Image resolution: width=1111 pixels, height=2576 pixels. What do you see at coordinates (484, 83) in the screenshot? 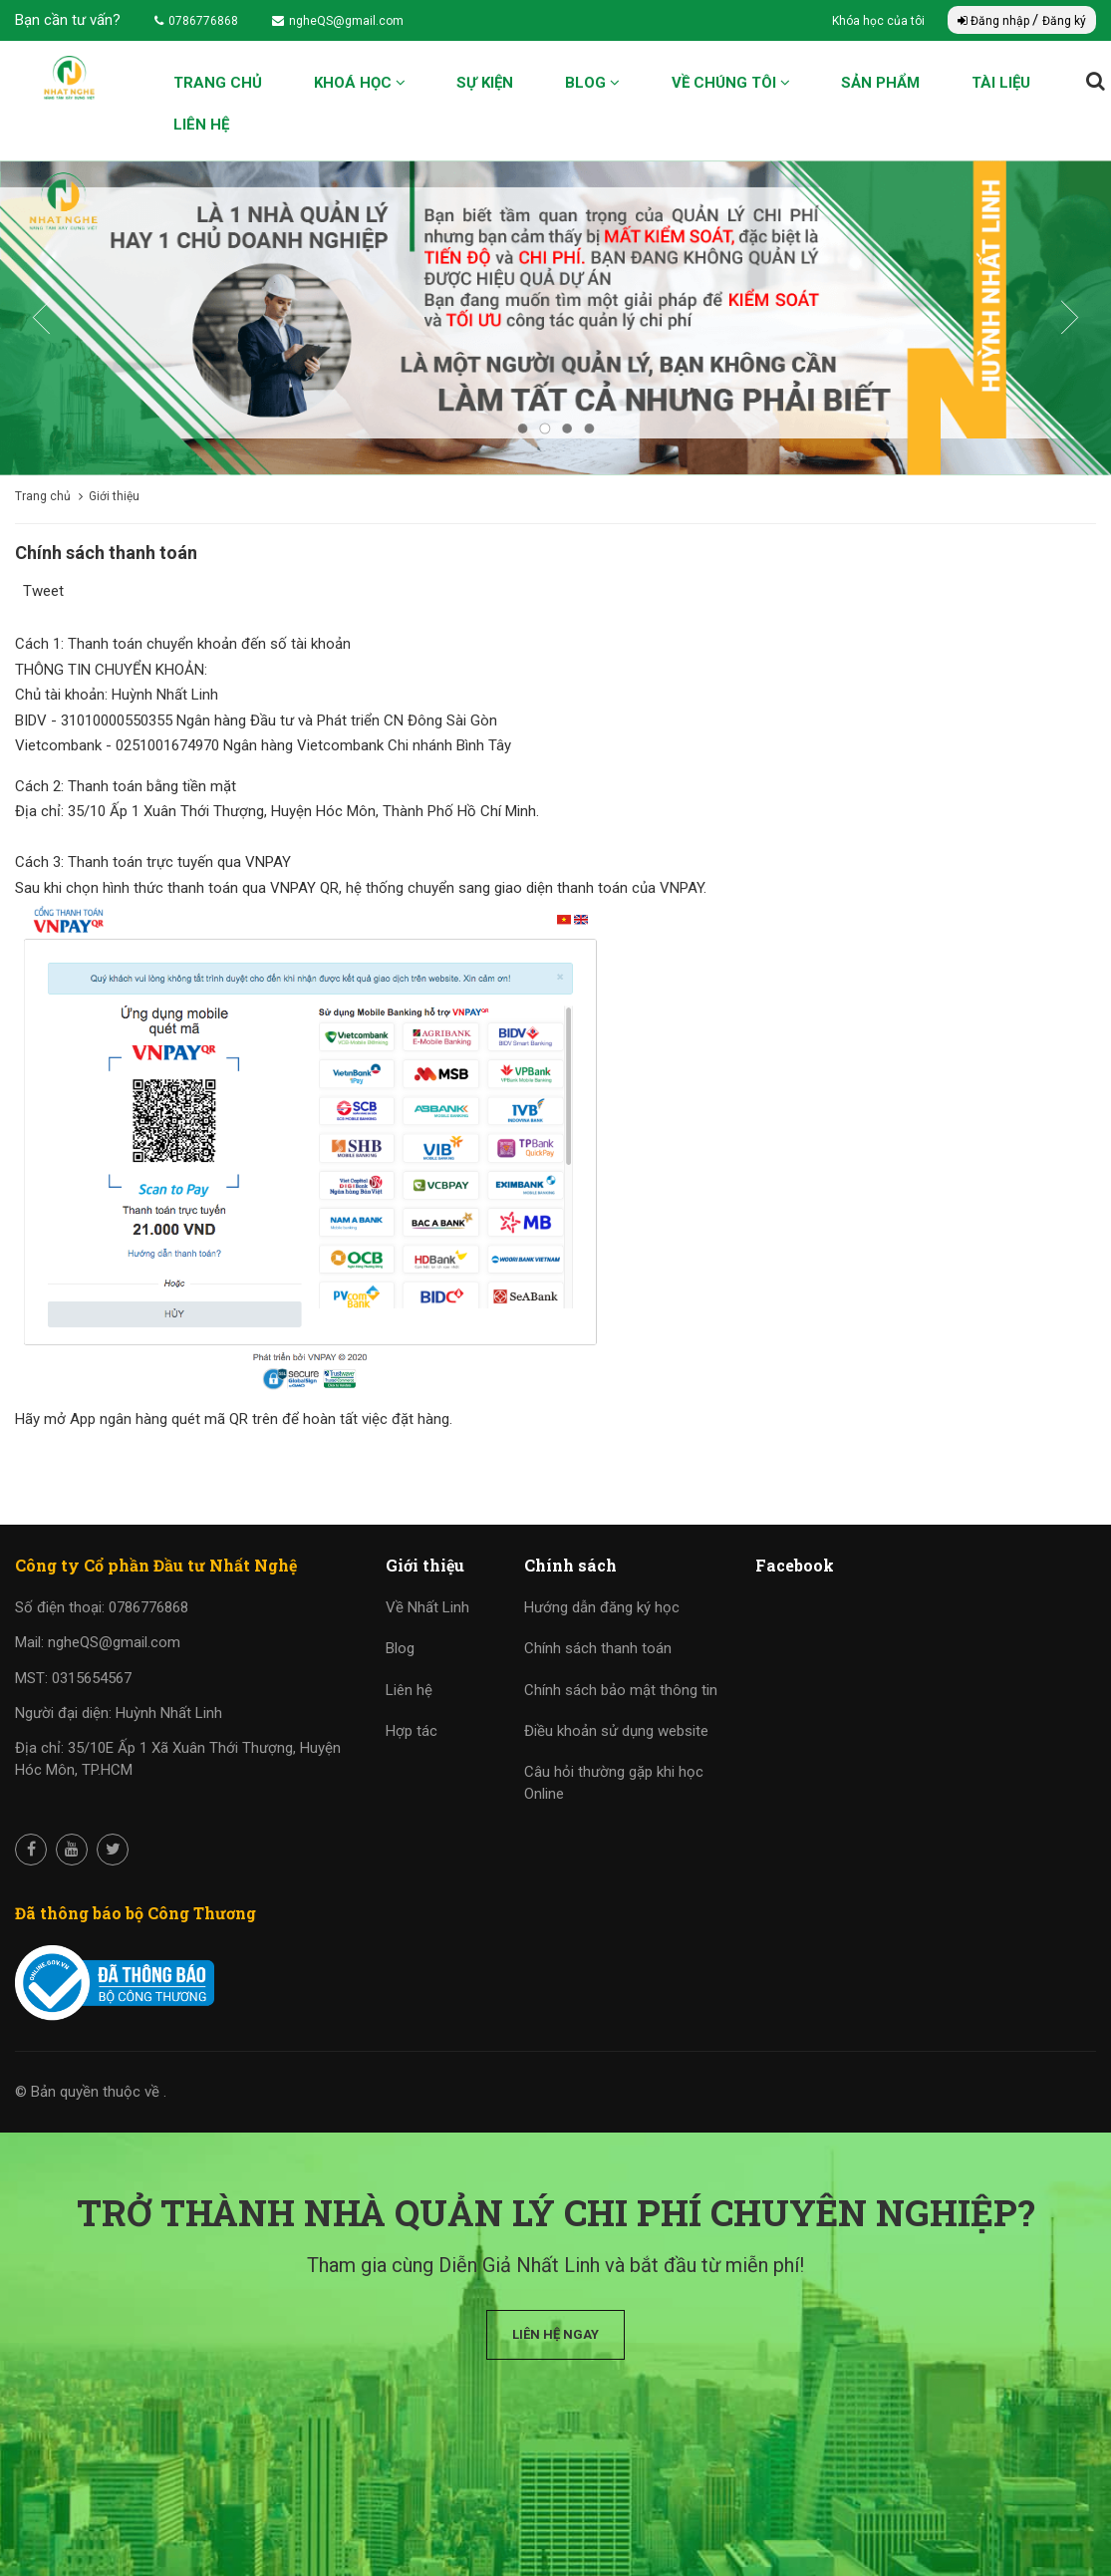
I see `Sự kiện` at bounding box center [484, 83].